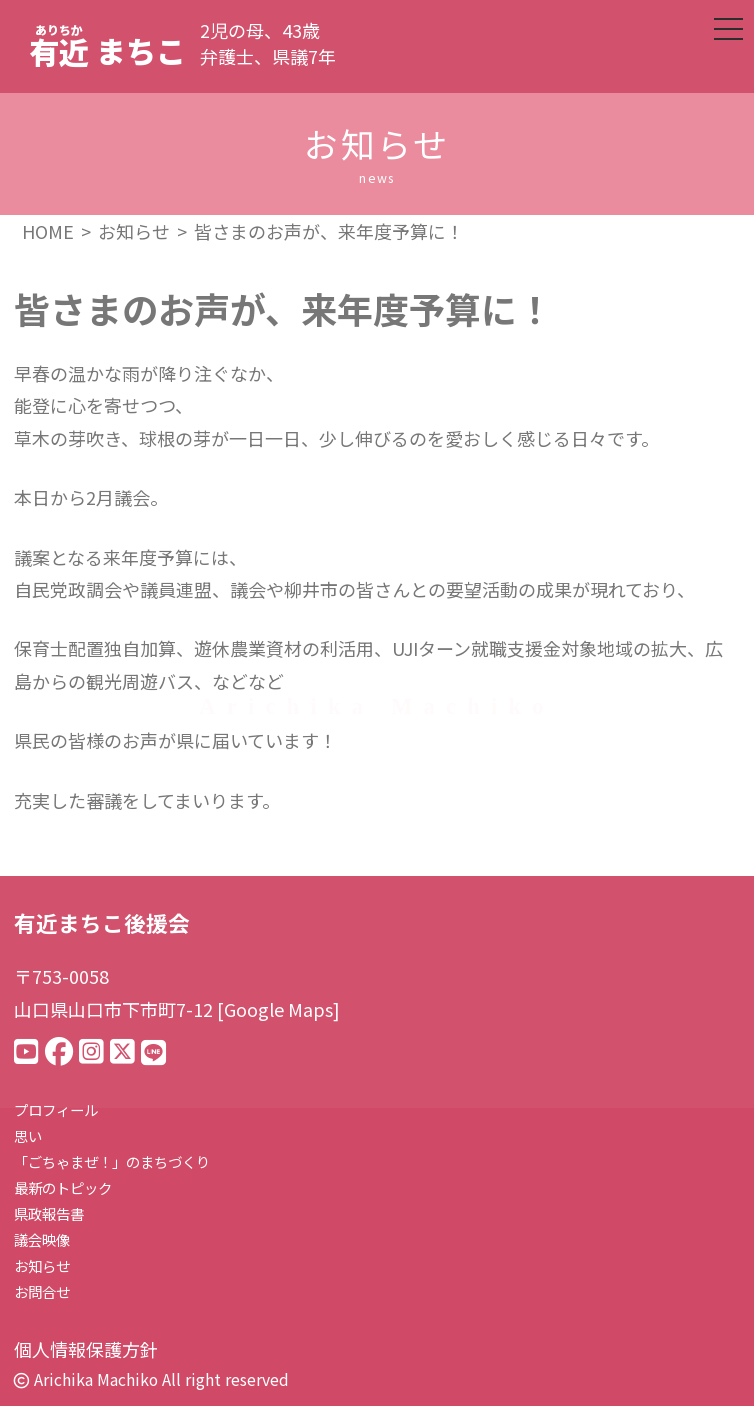 The image size is (754, 1406). Describe the element at coordinates (42, 1265) in the screenshot. I see `お知らせ` at that location.